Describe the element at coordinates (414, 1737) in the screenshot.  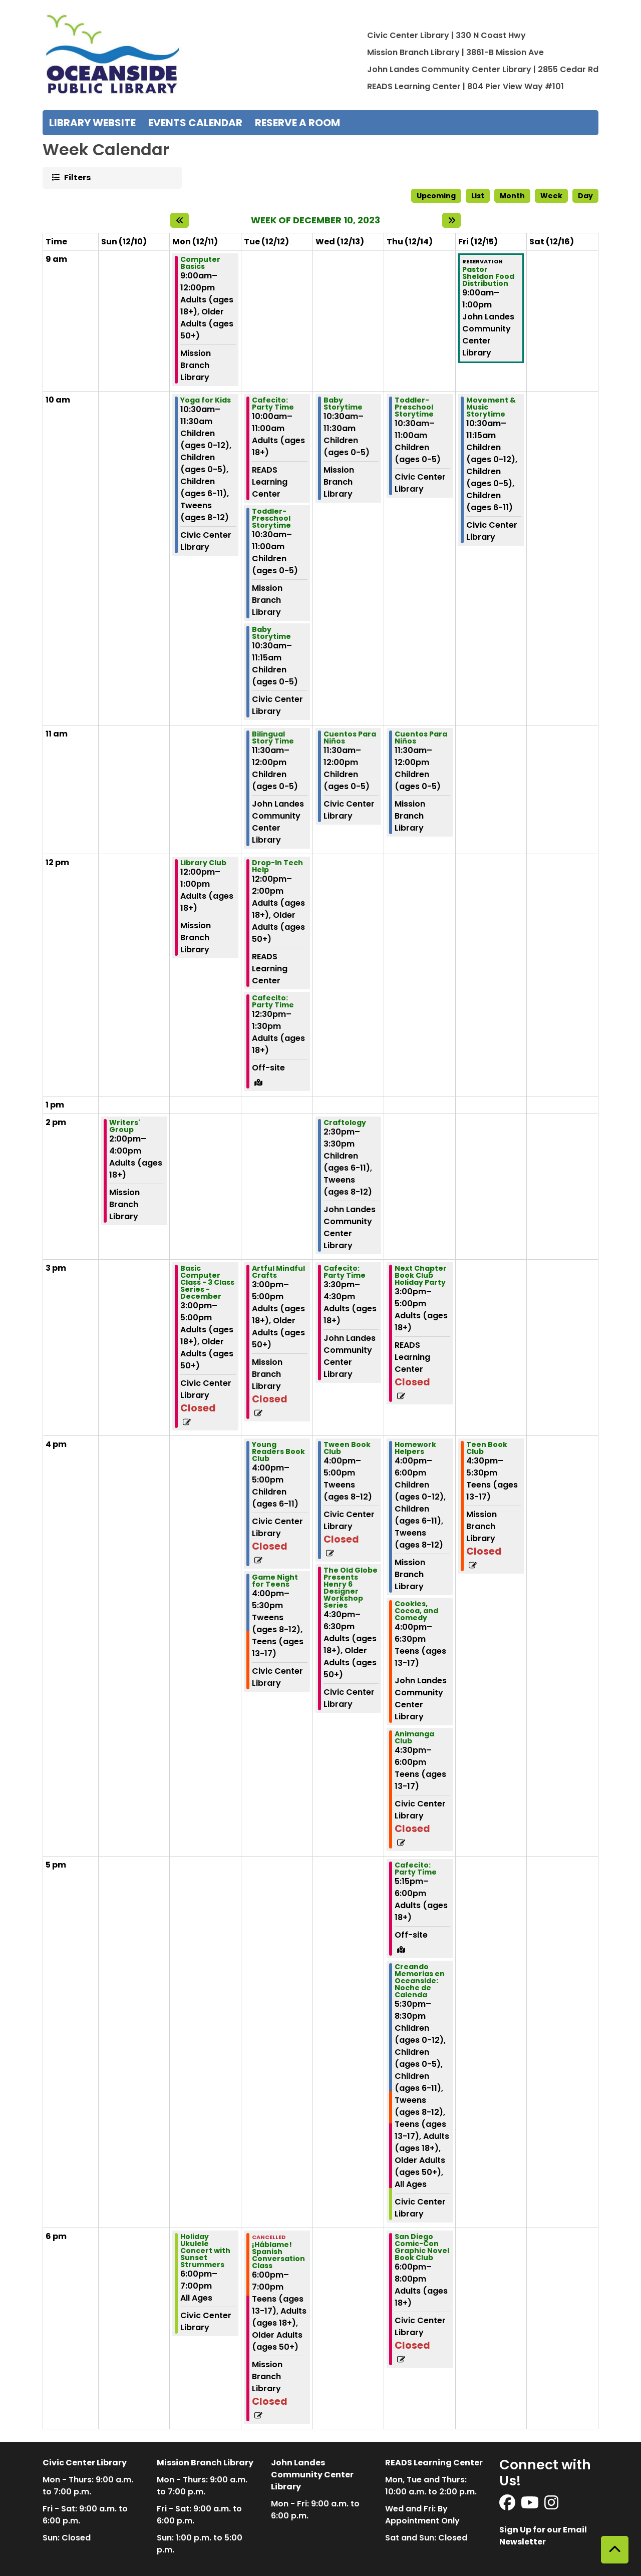
I see `Animanga Club [View Details - "Animanga Club" on Thursday, December 14, 2023 @ 4:30pm]` at that location.